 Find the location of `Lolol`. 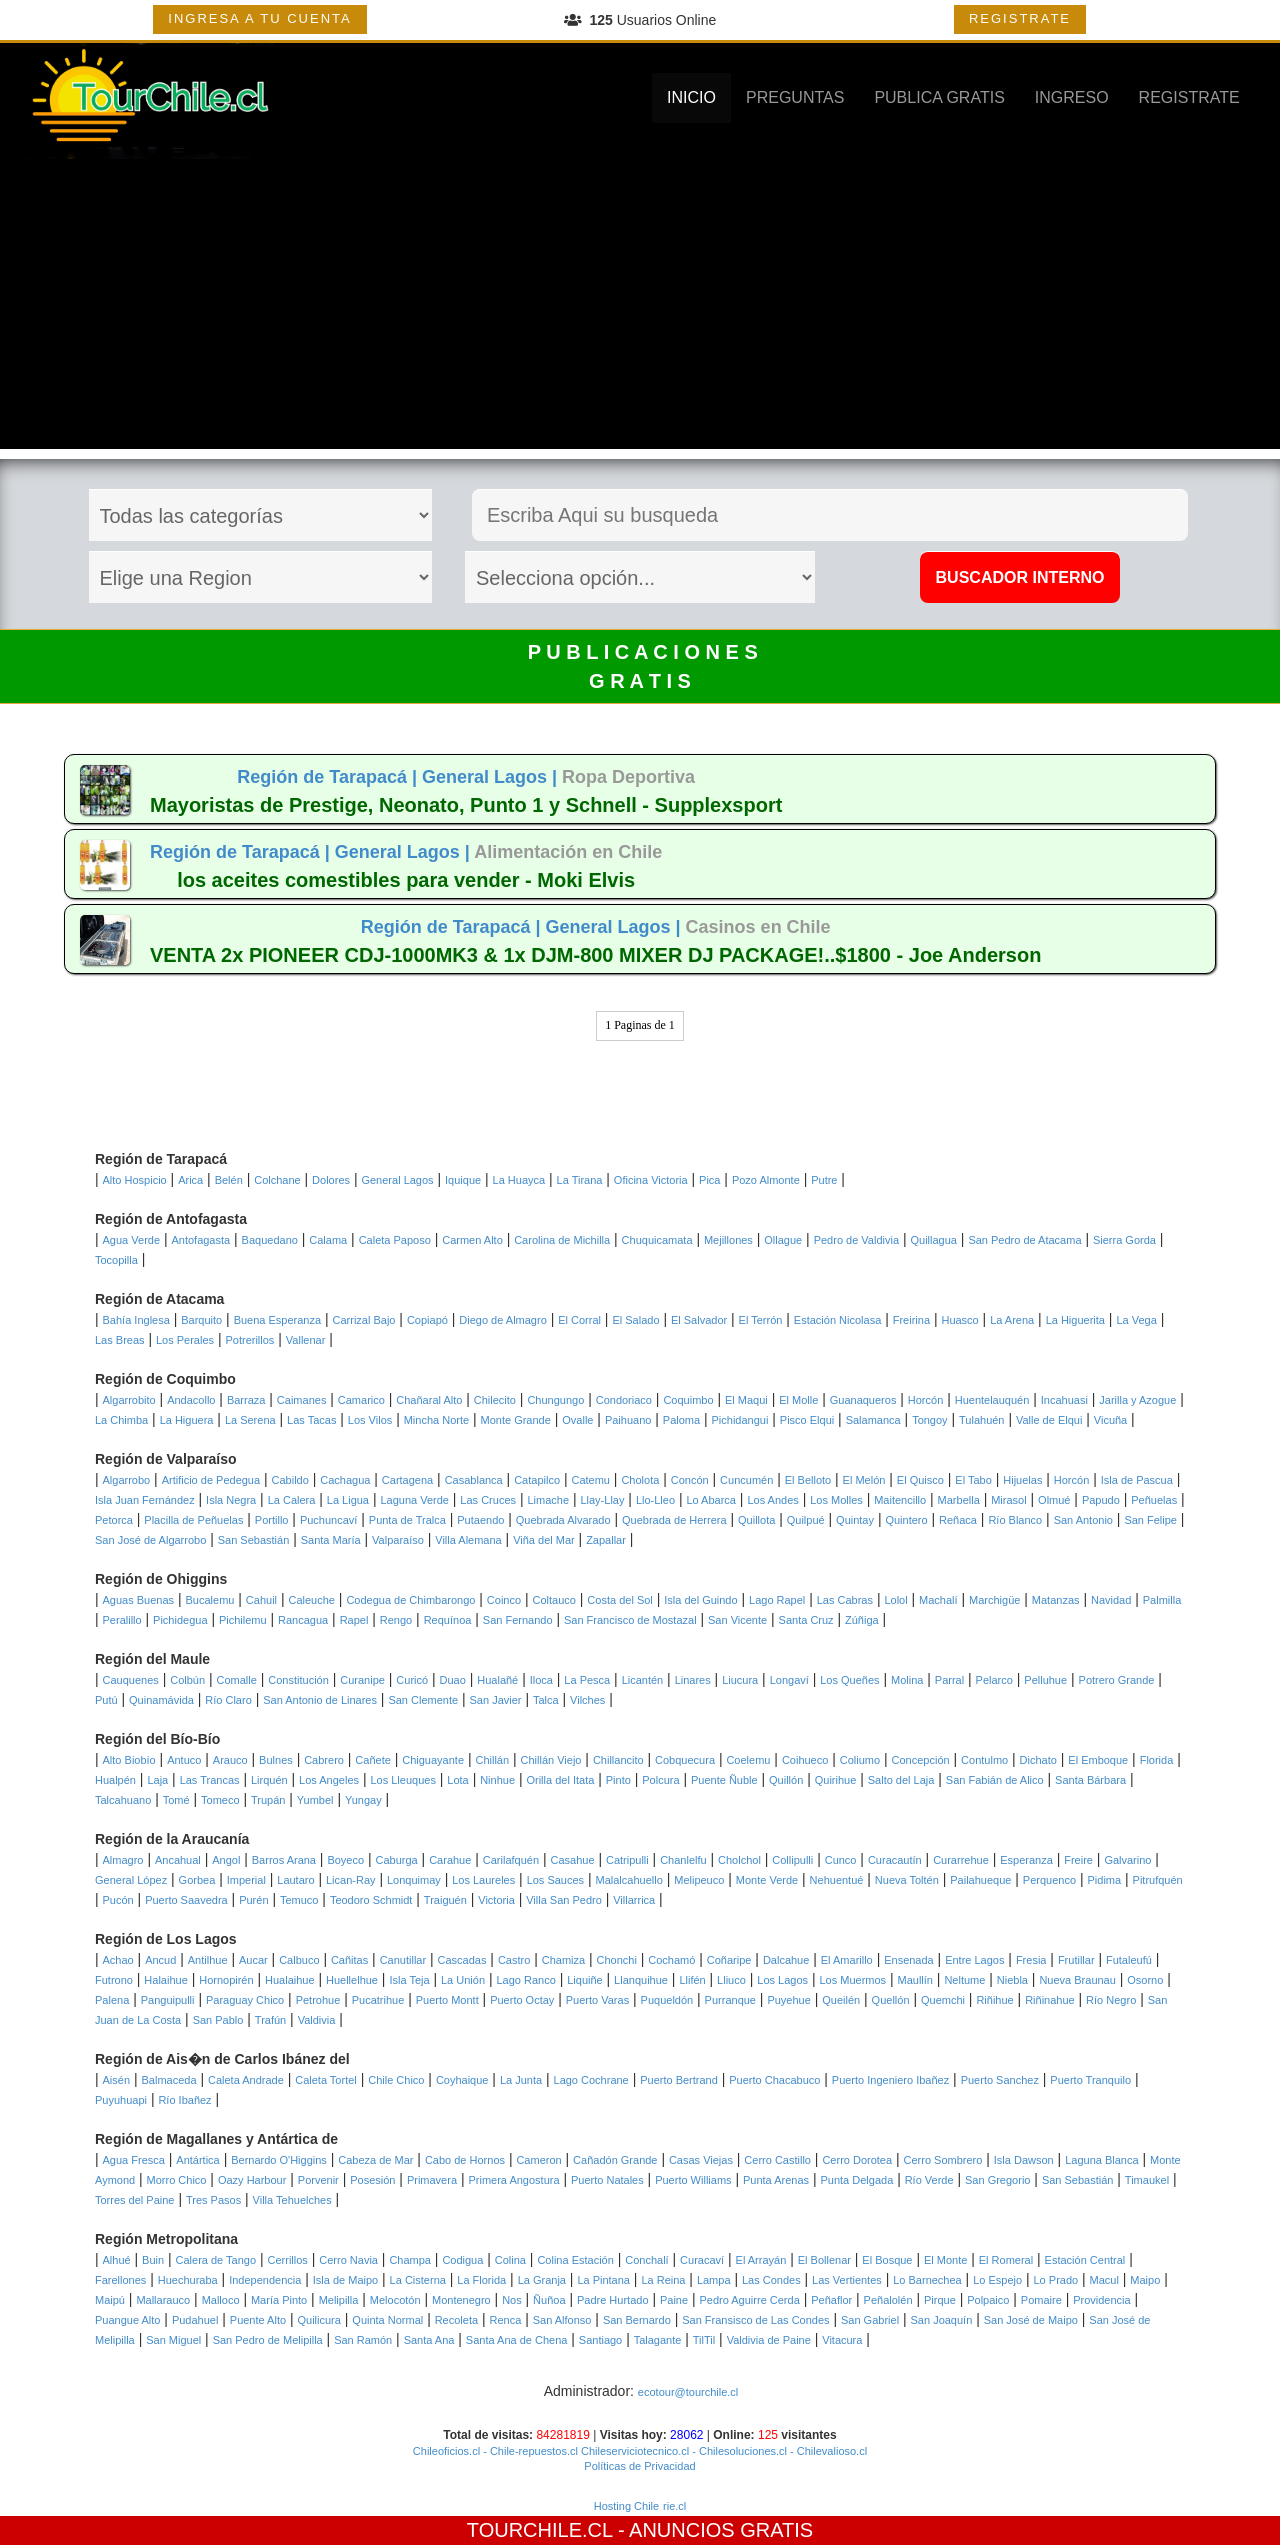

Lolol is located at coordinates (895, 1600).